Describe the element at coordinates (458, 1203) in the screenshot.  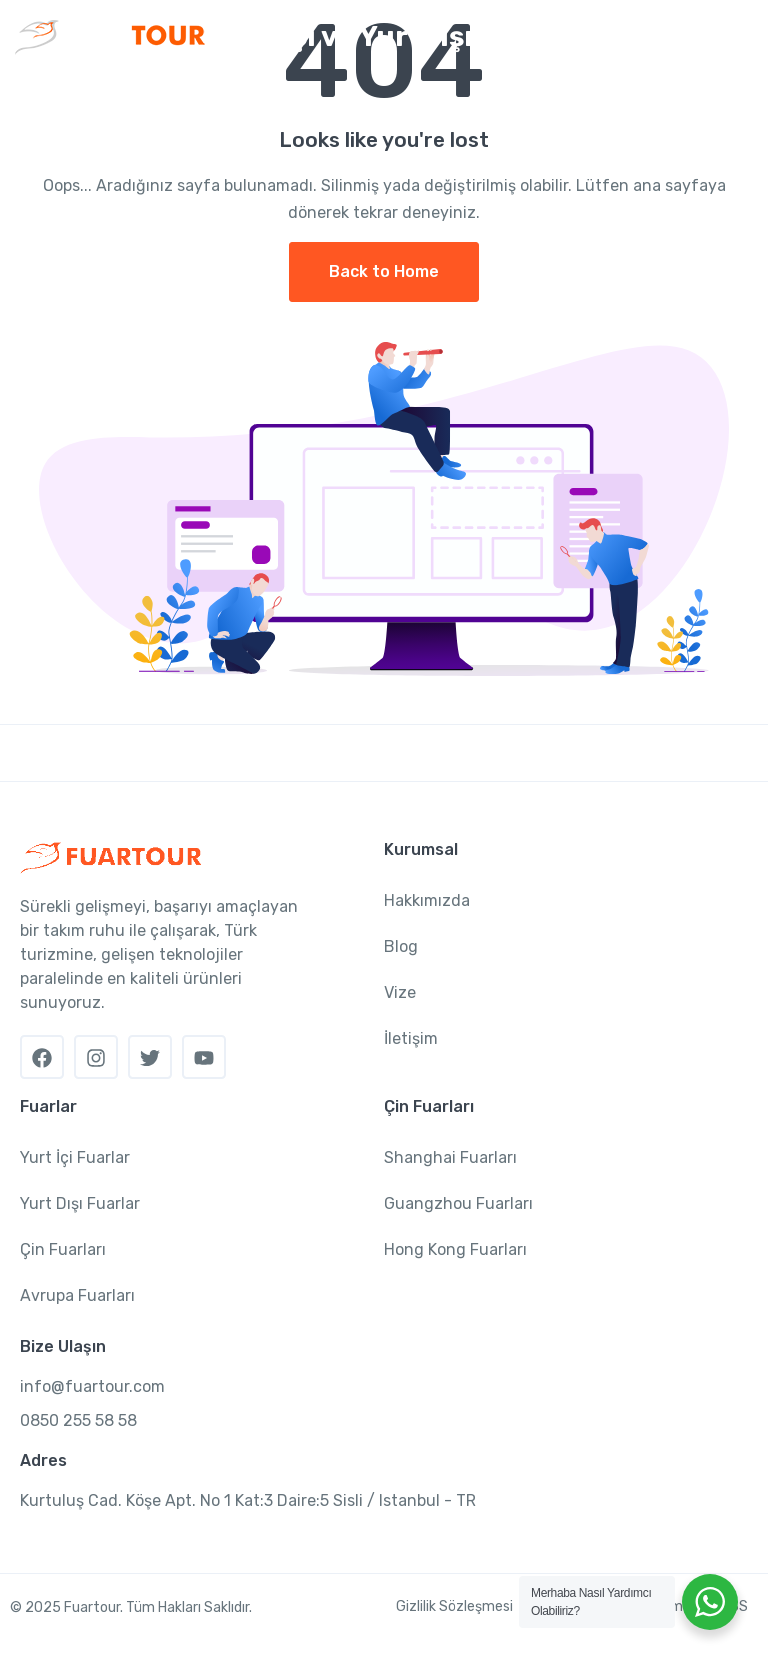
I see `Guangzhou Fuarları` at that location.